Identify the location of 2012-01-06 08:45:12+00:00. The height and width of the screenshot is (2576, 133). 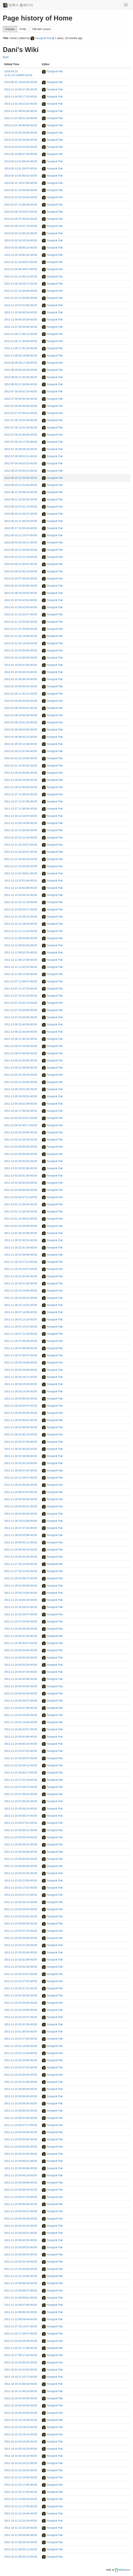
(20, 736).